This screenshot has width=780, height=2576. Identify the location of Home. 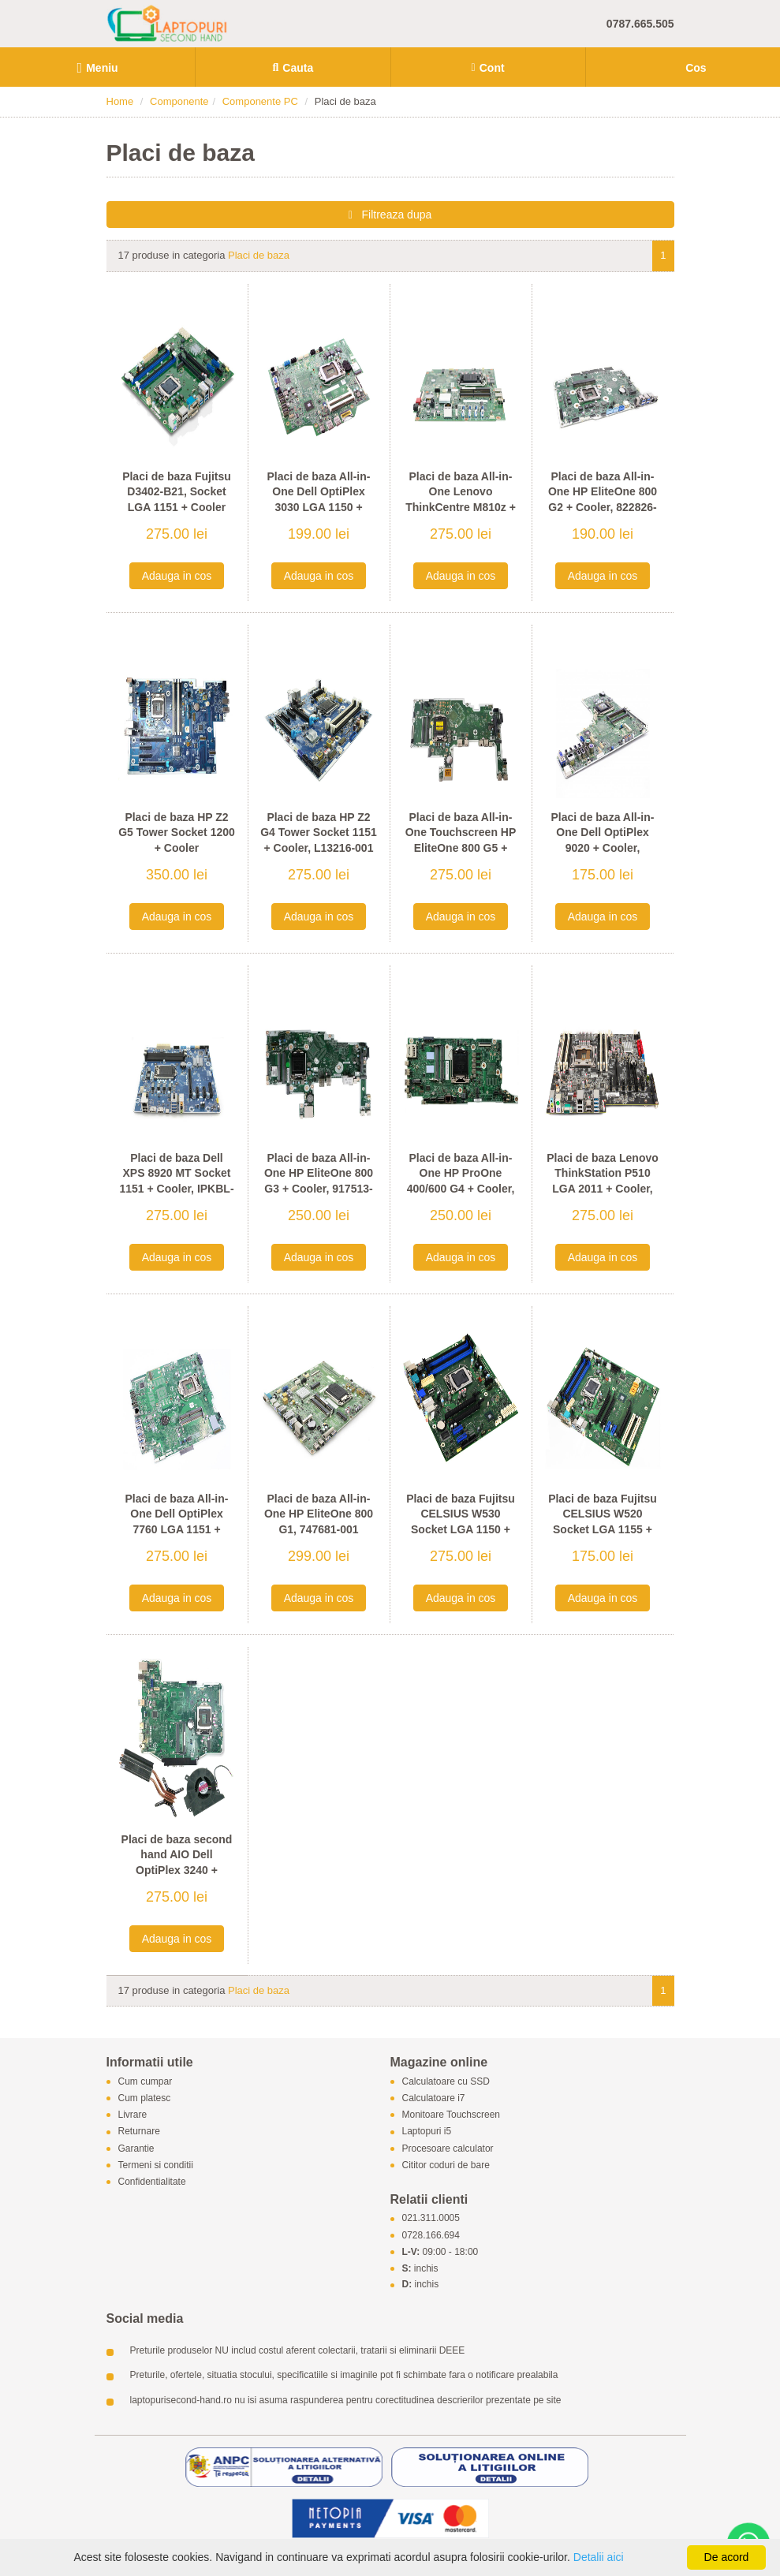
(120, 101).